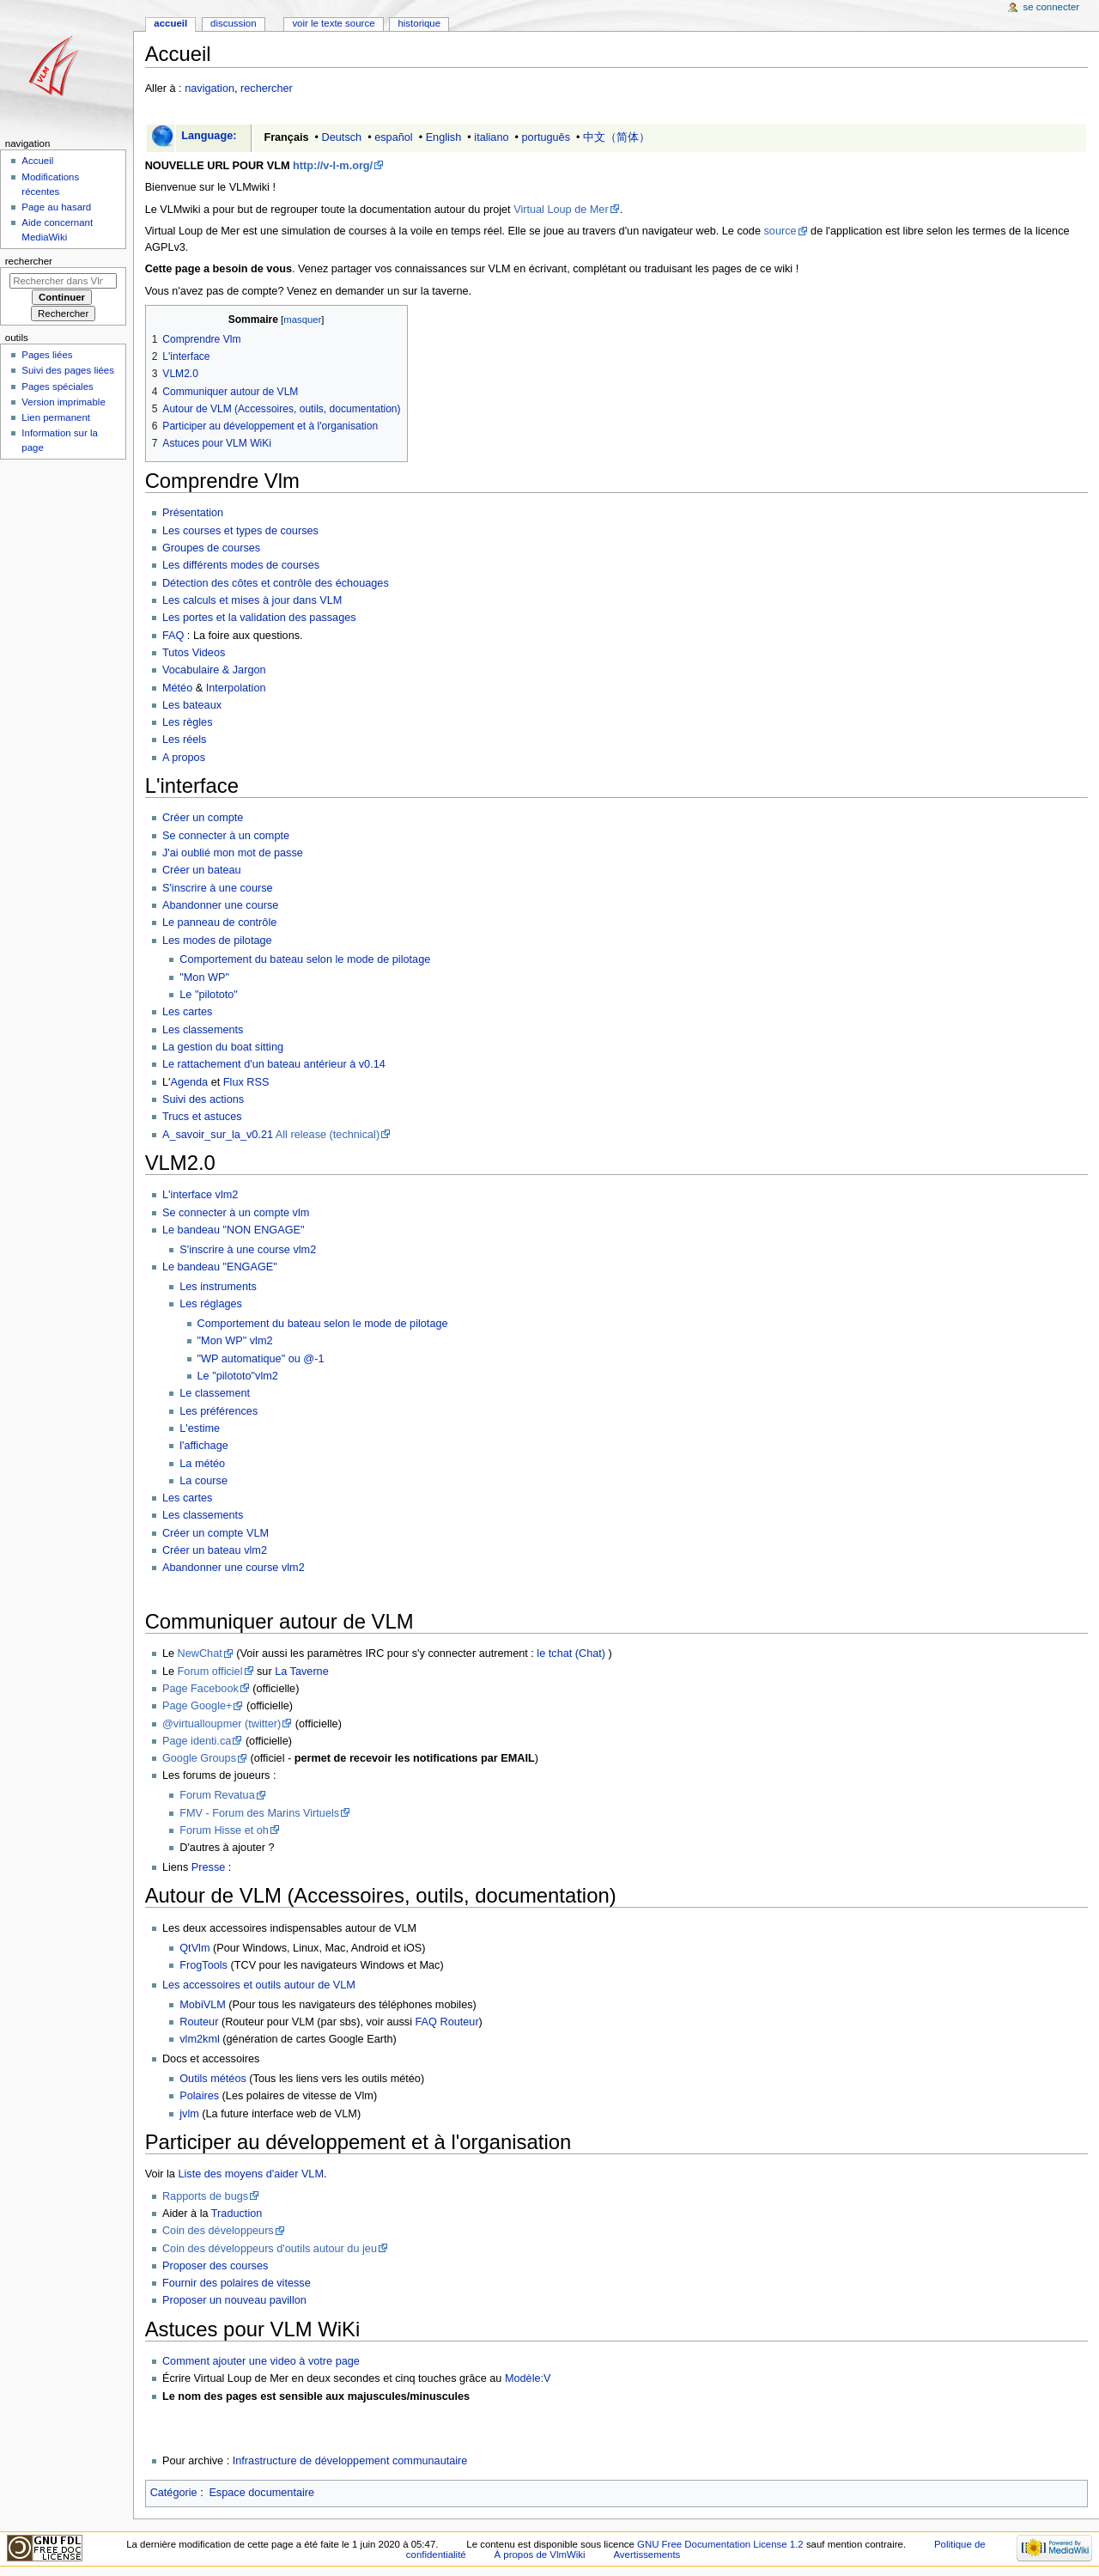 The height and width of the screenshot is (2576, 1099). Describe the element at coordinates (275, 583) in the screenshot. I see `Détection des côtes et contrôle des échouages` at that location.